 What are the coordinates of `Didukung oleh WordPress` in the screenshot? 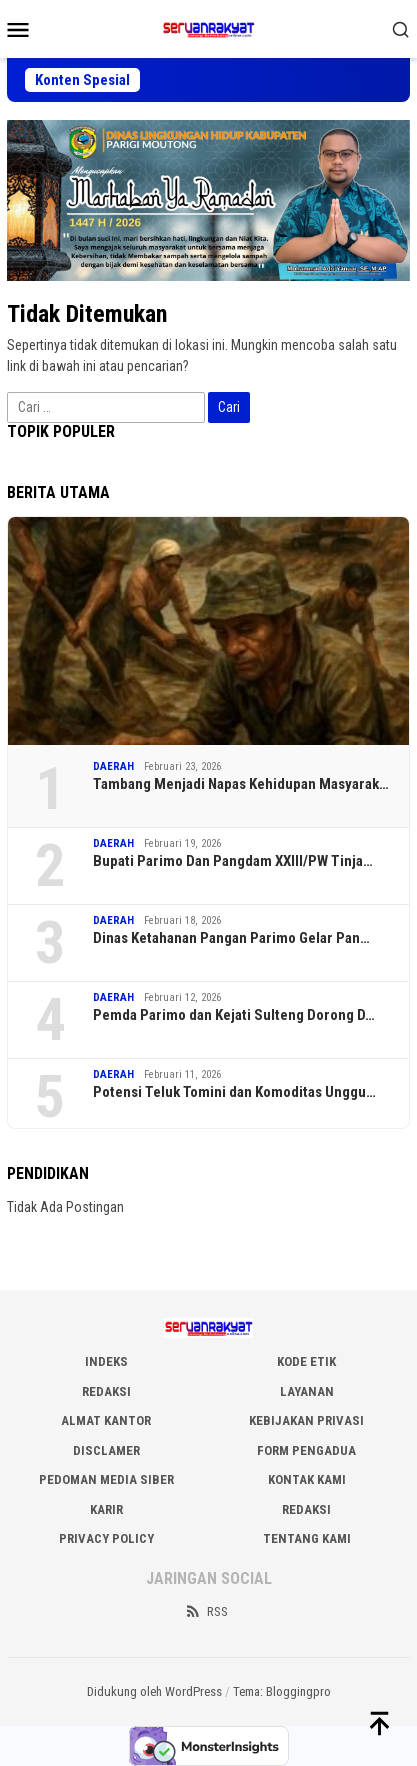 It's located at (154, 1691).